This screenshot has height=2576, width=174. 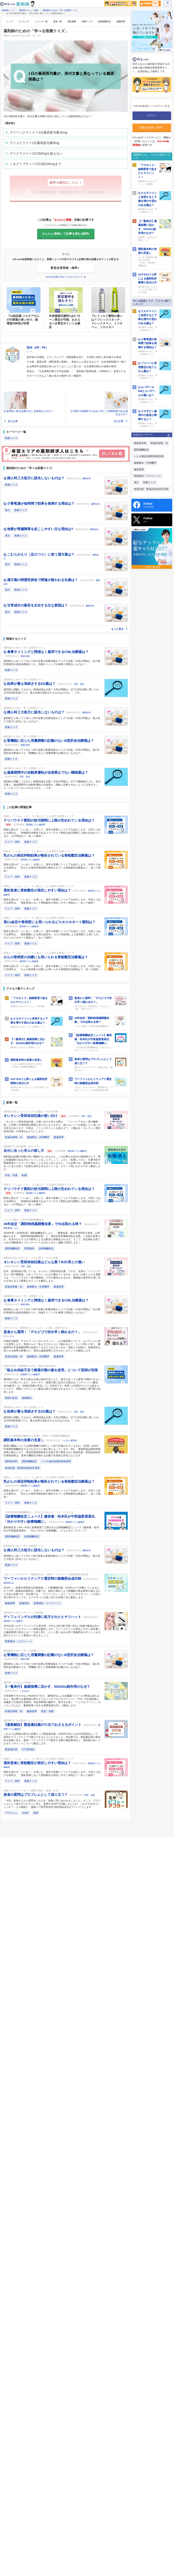 What do you see at coordinates (11, 1749) in the screenshot?
I see `緊急避妊薬` at bounding box center [11, 1749].